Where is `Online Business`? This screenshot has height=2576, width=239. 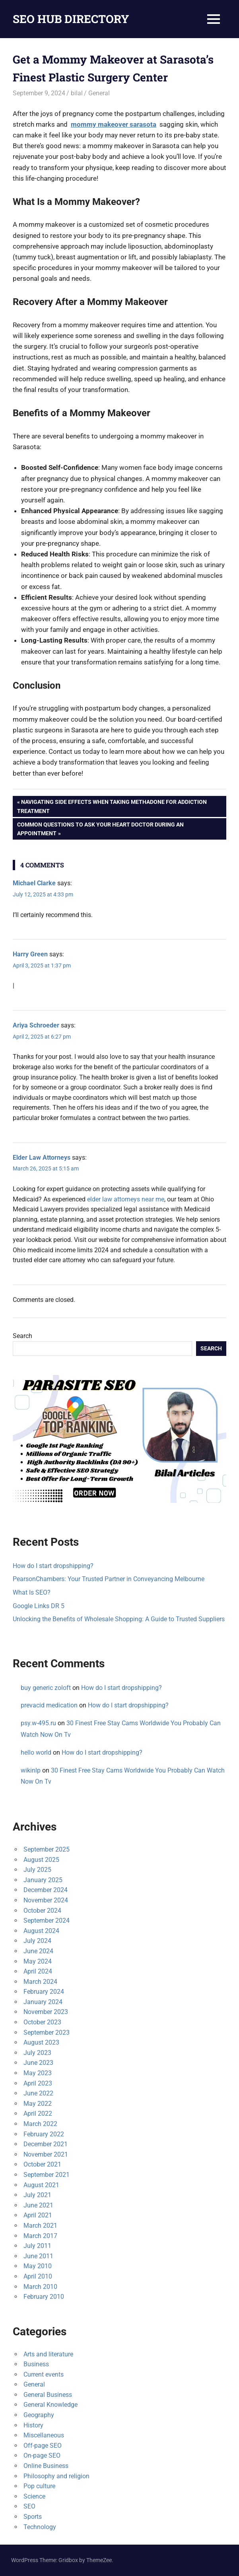
Online Business is located at coordinates (45, 2466).